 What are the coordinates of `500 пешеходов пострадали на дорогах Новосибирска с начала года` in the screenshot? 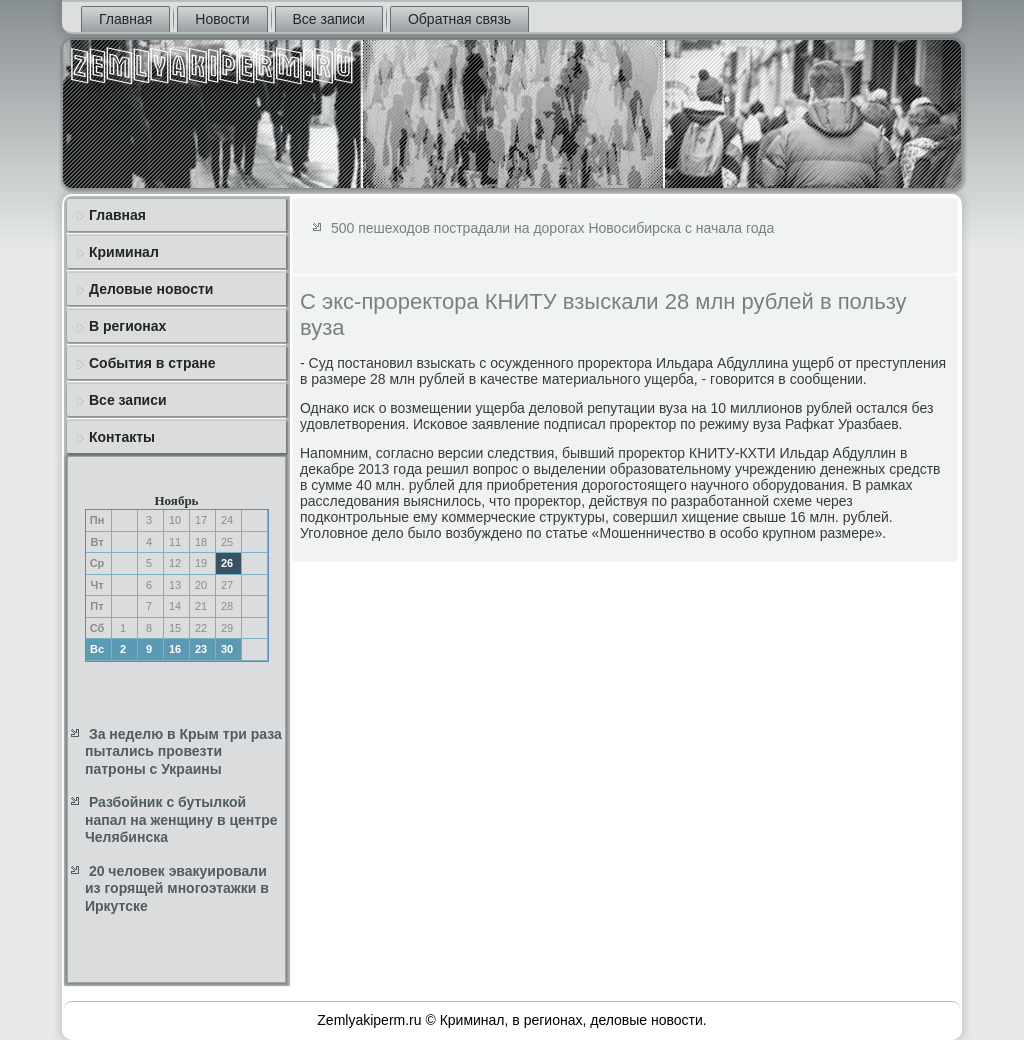 It's located at (552, 228).